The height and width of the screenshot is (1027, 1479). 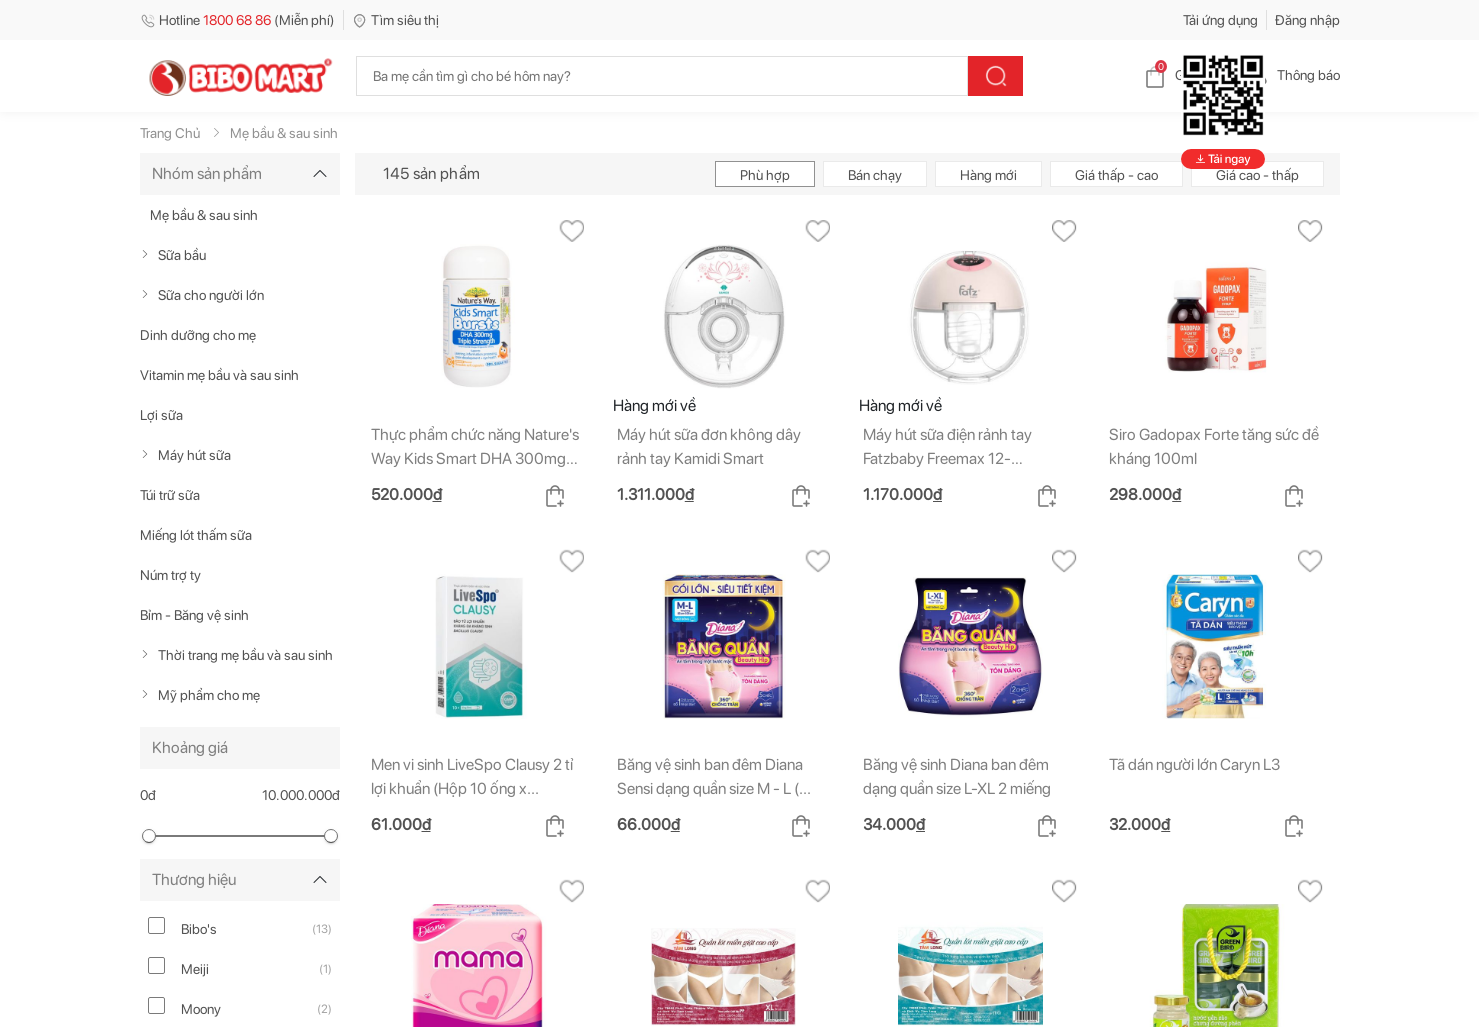 I want to click on Túi trữ sữa, so click(x=170, y=495).